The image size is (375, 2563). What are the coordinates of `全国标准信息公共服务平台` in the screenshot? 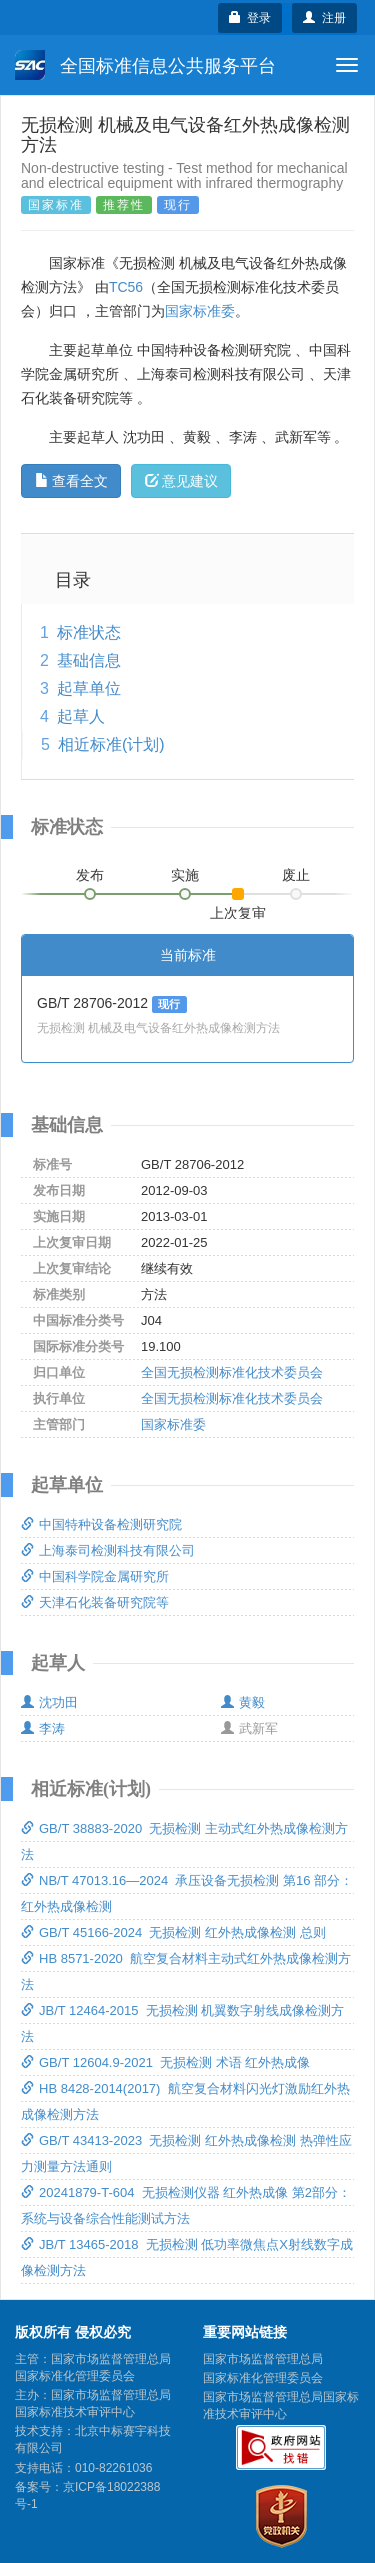 It's located at (145, 65).